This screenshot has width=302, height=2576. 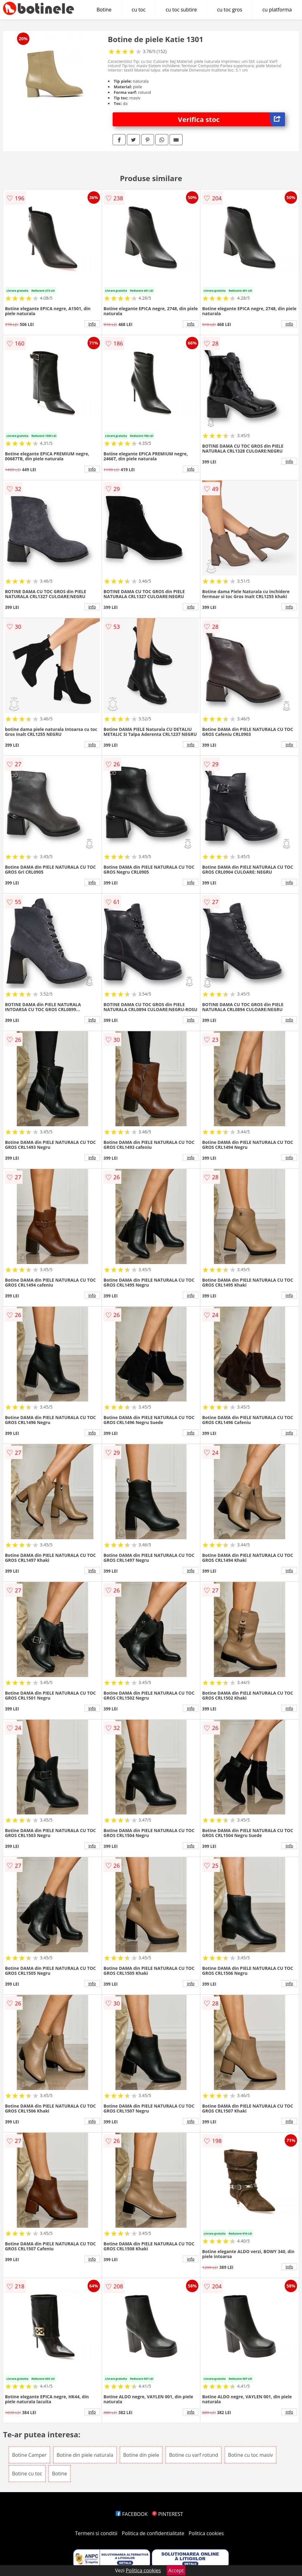 I want to click on cu toc, so click(x=139, y=9).